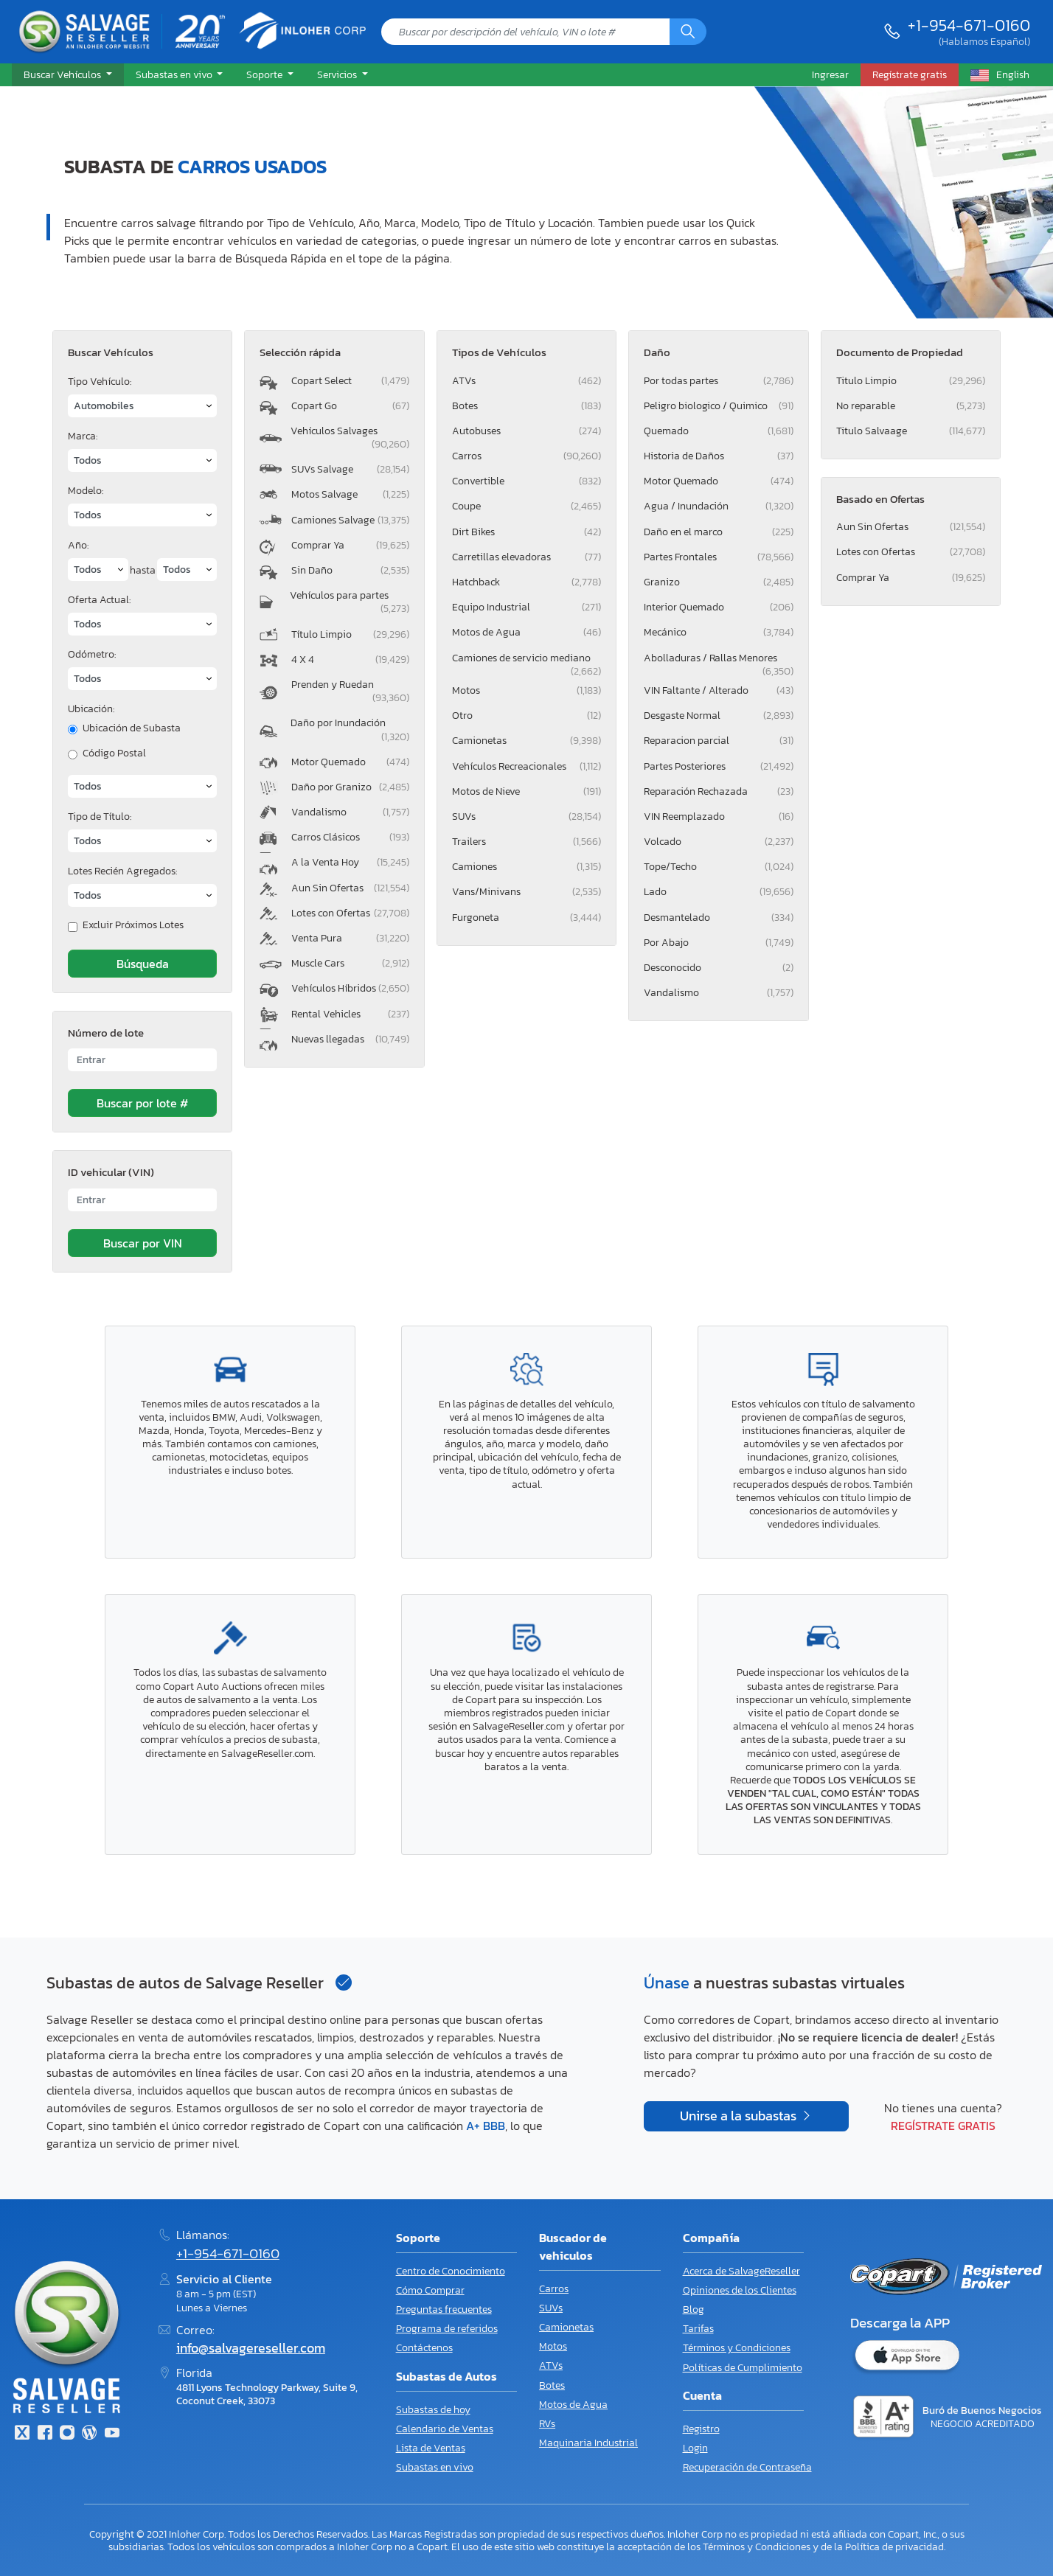 This screenshot has width=1053, height=2576. What do you see at coordinates (350, 862) in the screenshot?
I see `A la Venta Hoy` at bounding box center [350, 862].